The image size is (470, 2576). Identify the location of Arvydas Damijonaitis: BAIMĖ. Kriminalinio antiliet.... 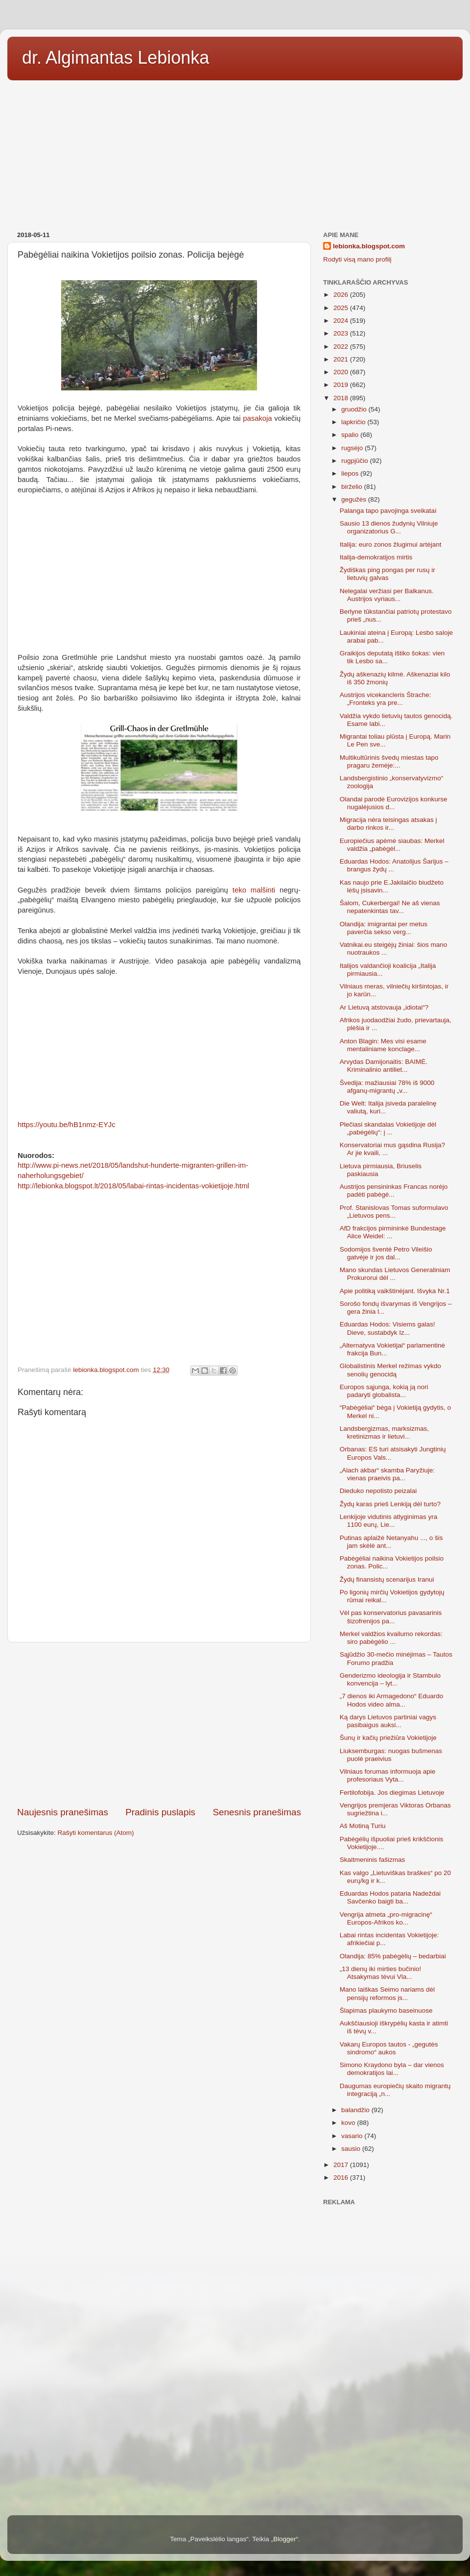
(383, 1065).